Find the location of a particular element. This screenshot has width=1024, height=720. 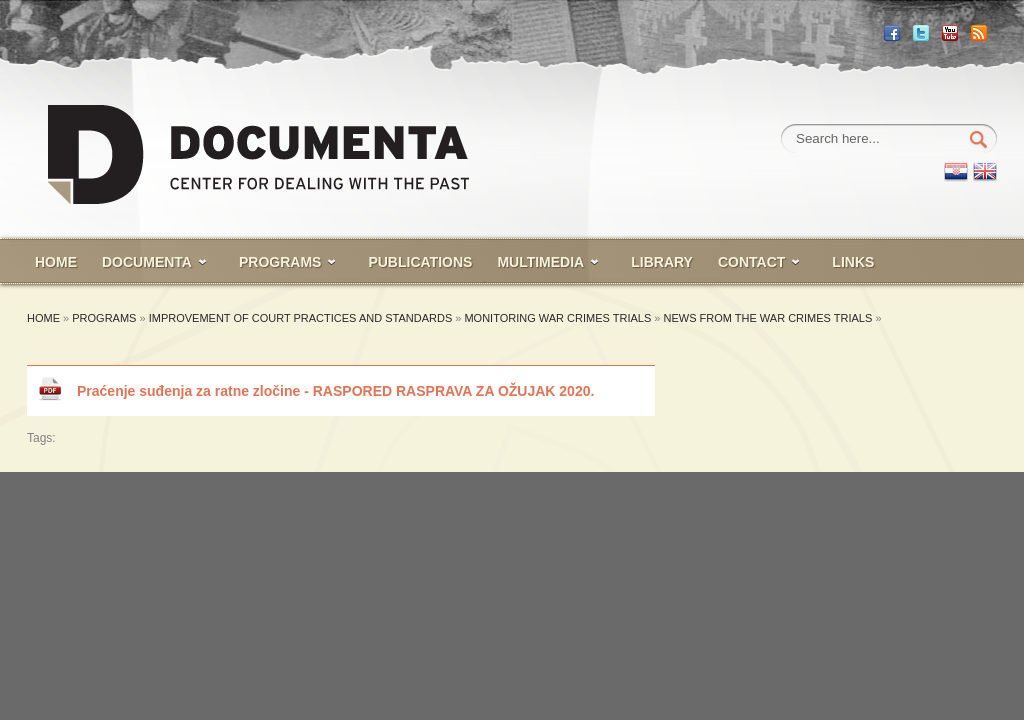

Links is located at coordinates (853, 262).